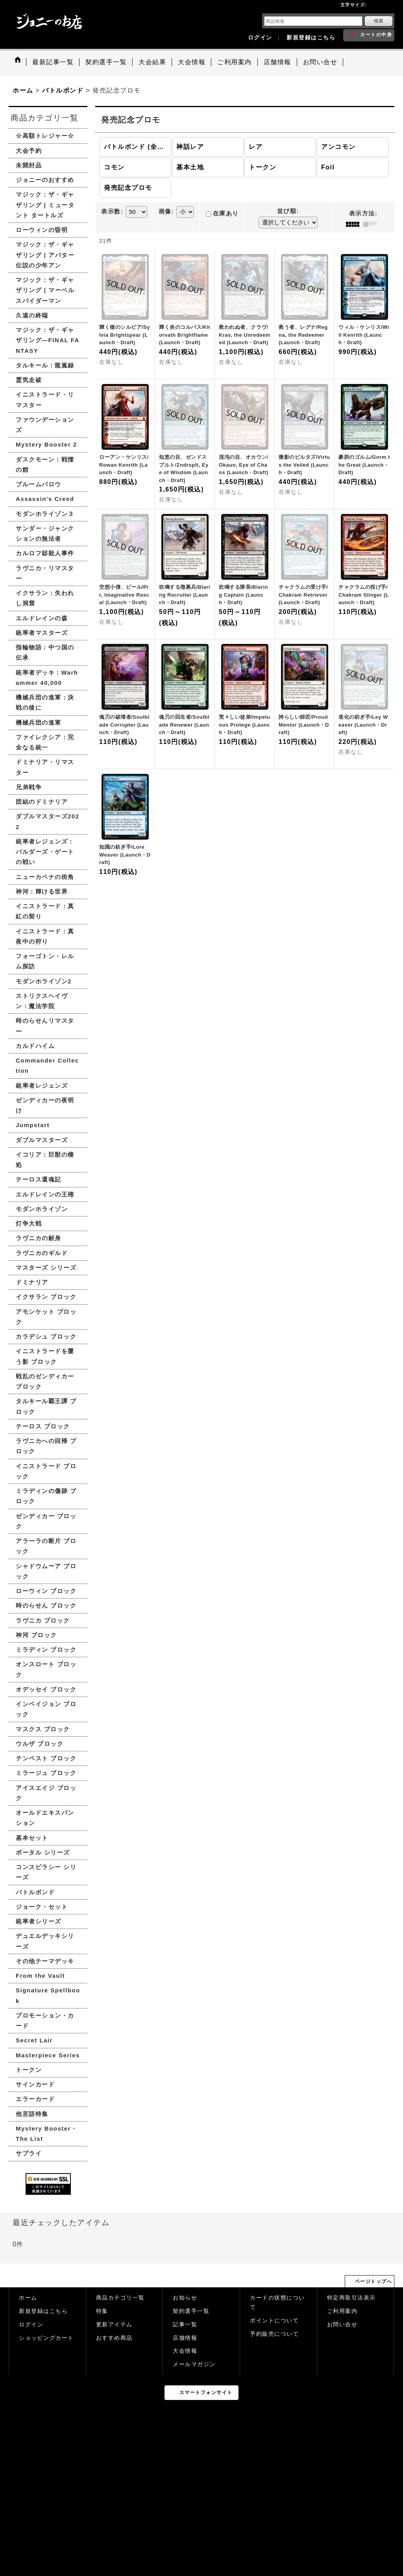 This screenshot has height=2576, width=403. Describe the element at coordinates (185, 2338) in the screenshot. I see `店舗情報` at that location.